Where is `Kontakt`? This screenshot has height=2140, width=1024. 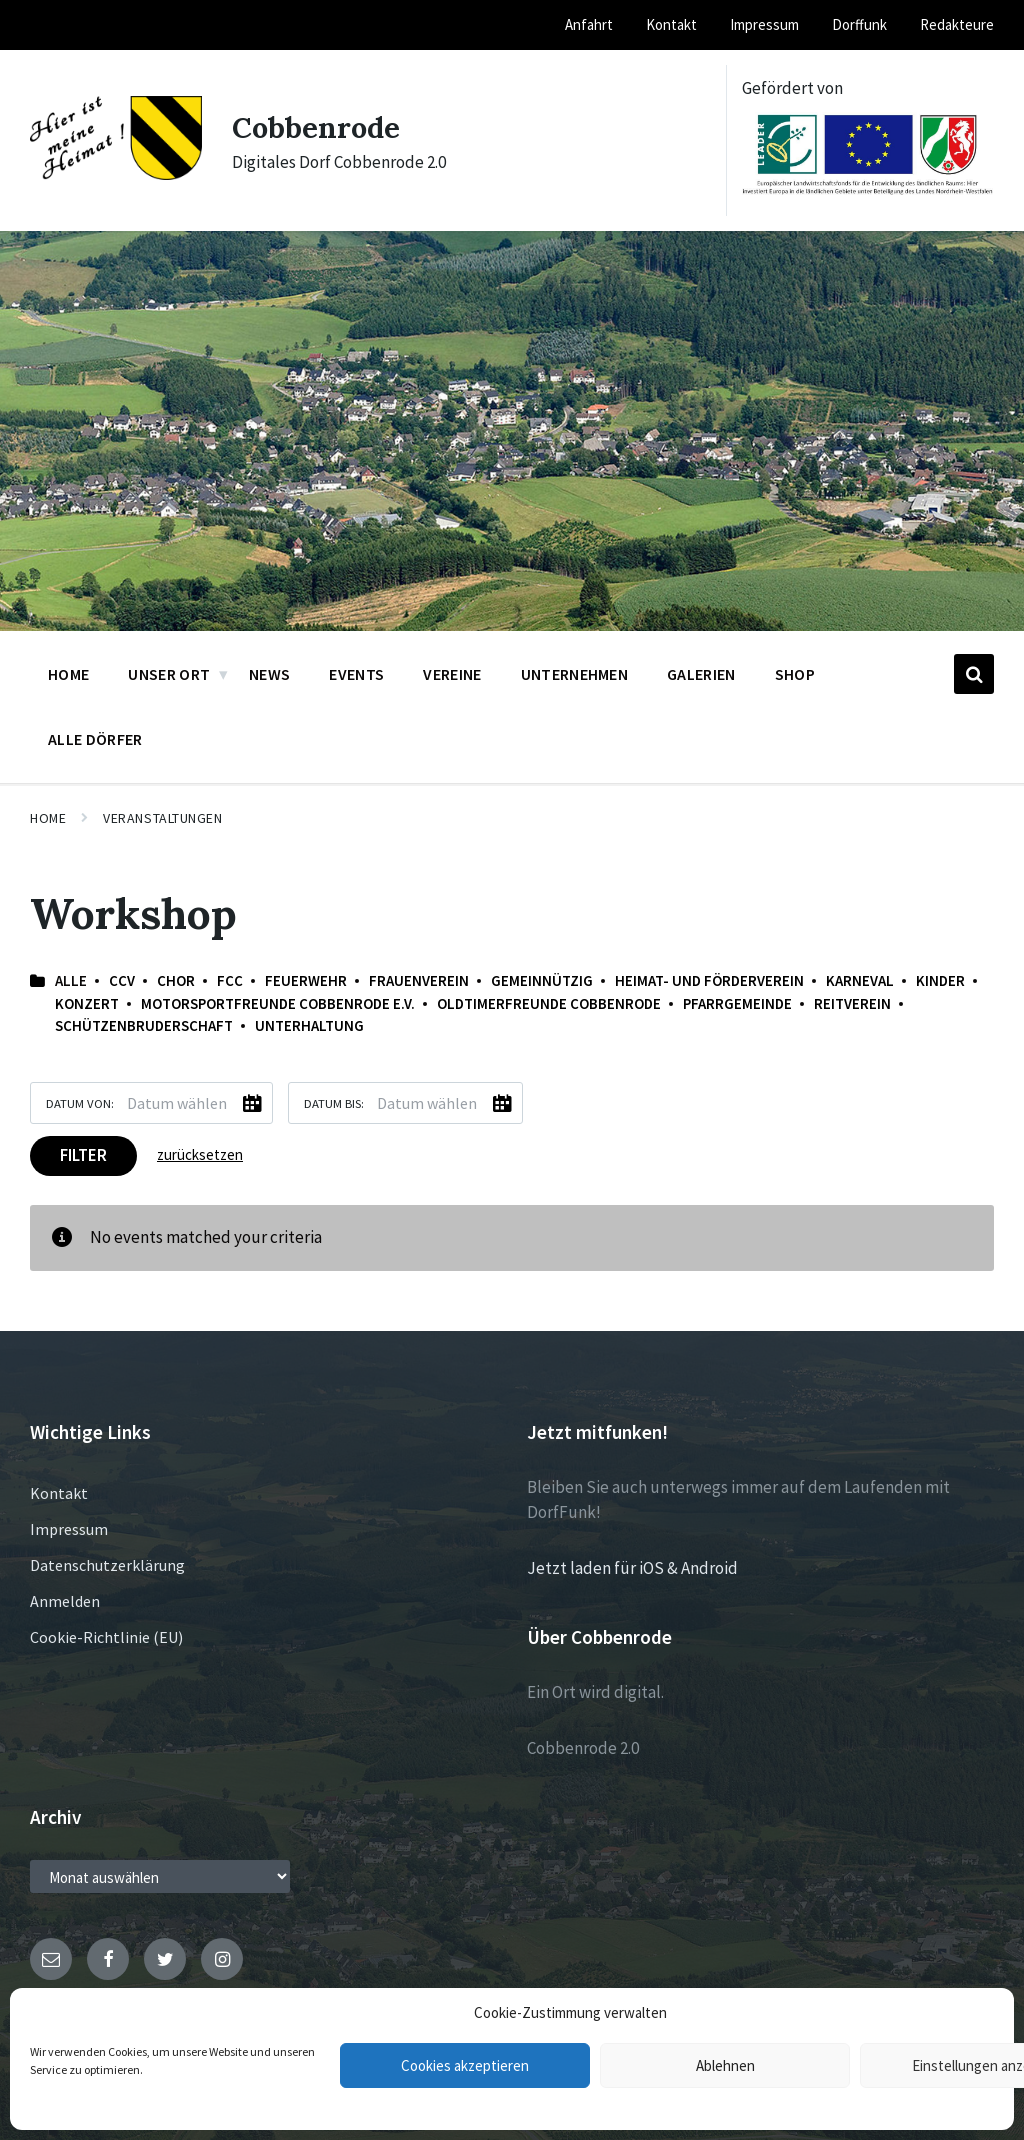 Kontakt is located at coordinates (59, 1493).